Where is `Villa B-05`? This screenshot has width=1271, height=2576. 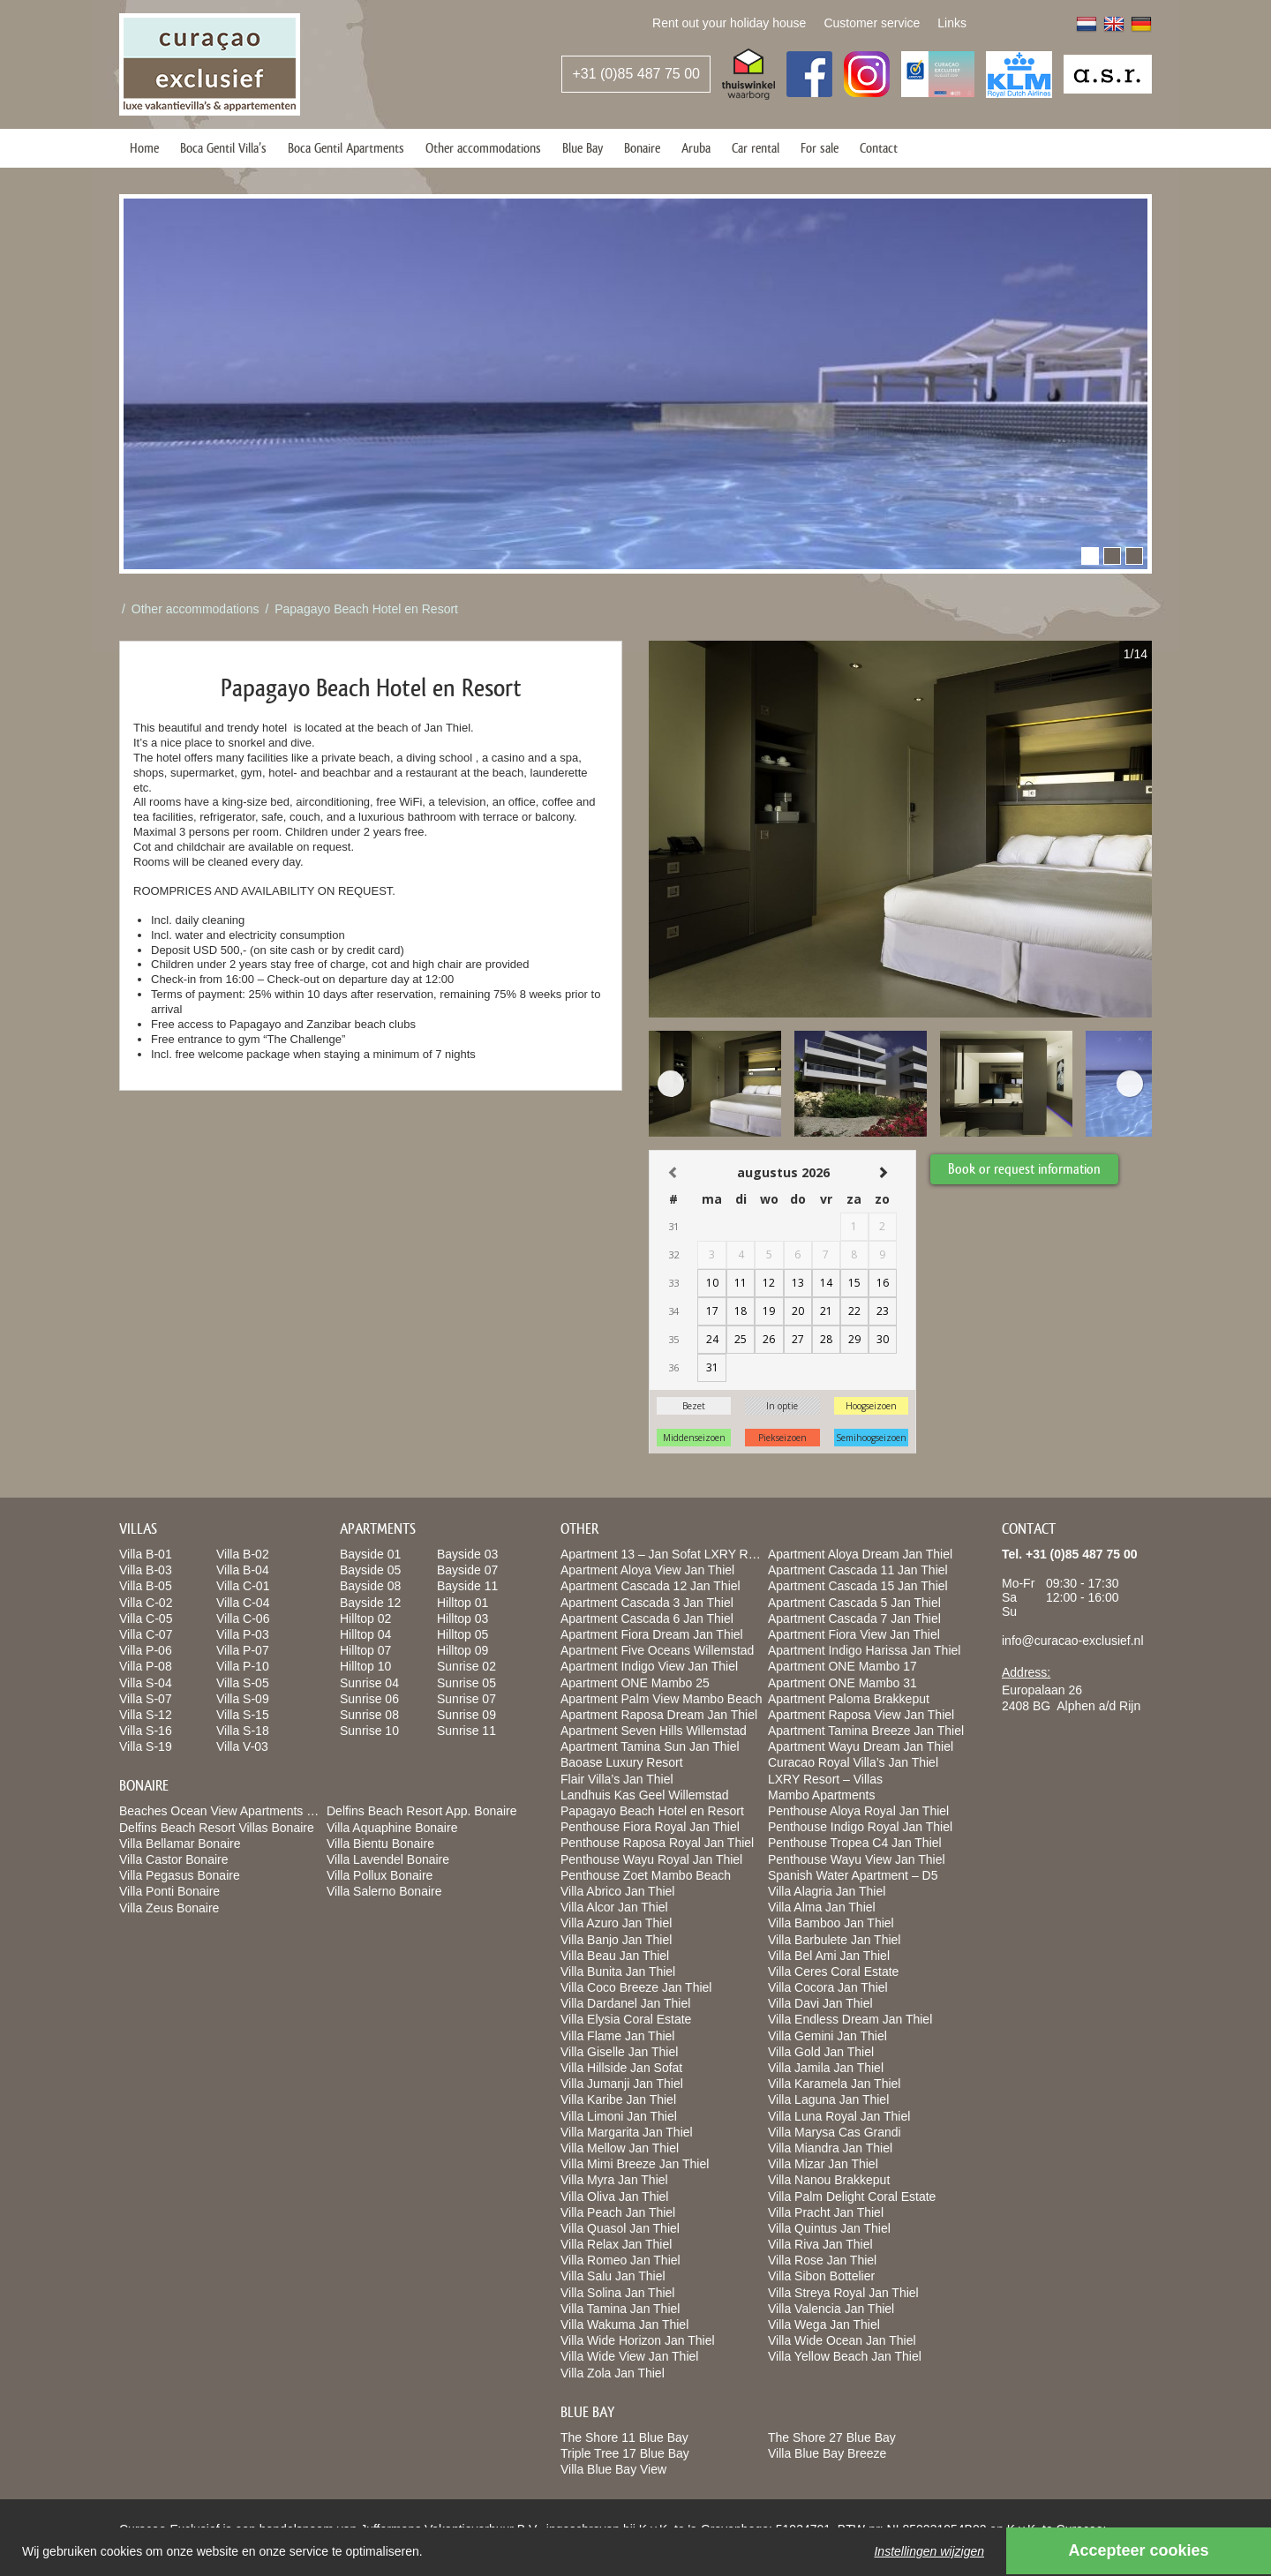
Villa B-05 is located at coordinates (145, 1586).